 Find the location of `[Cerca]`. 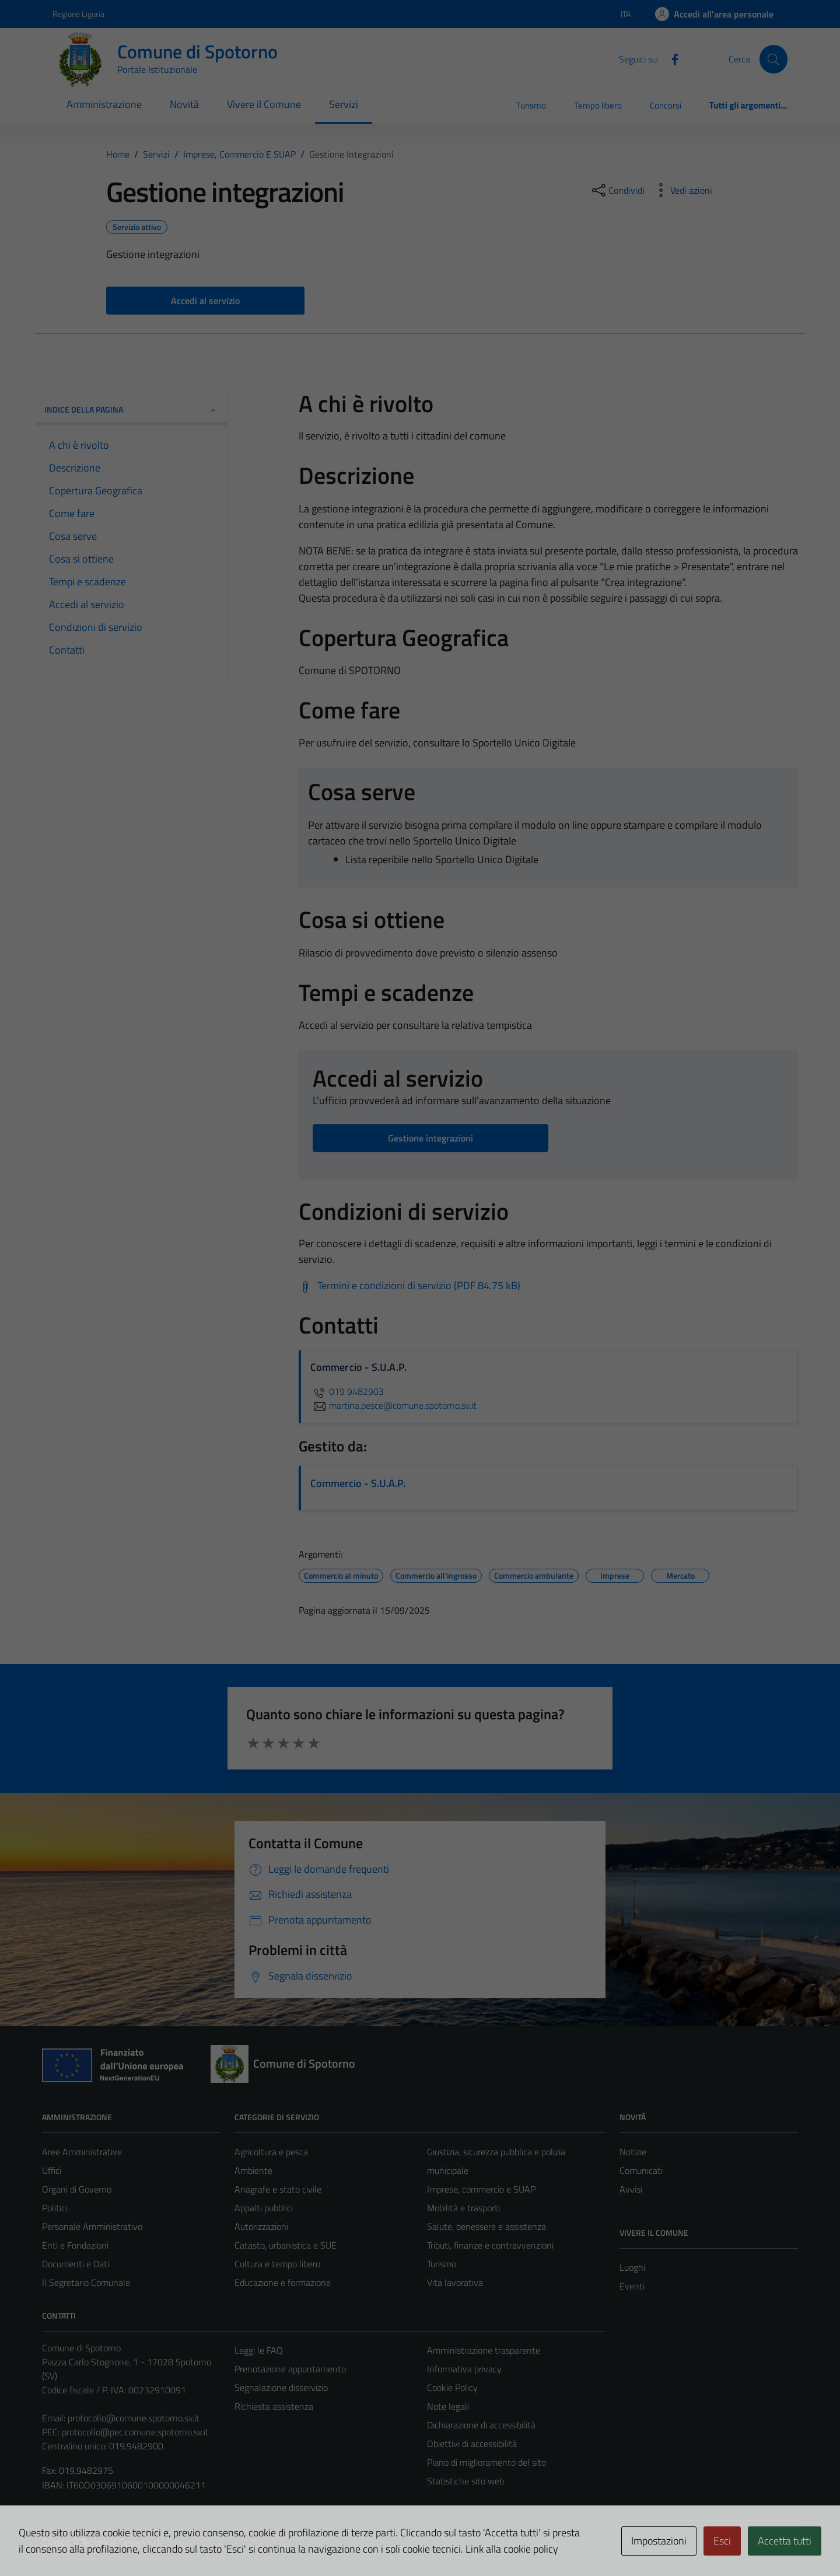

[Cerca] is located at coordinates (774, 59).